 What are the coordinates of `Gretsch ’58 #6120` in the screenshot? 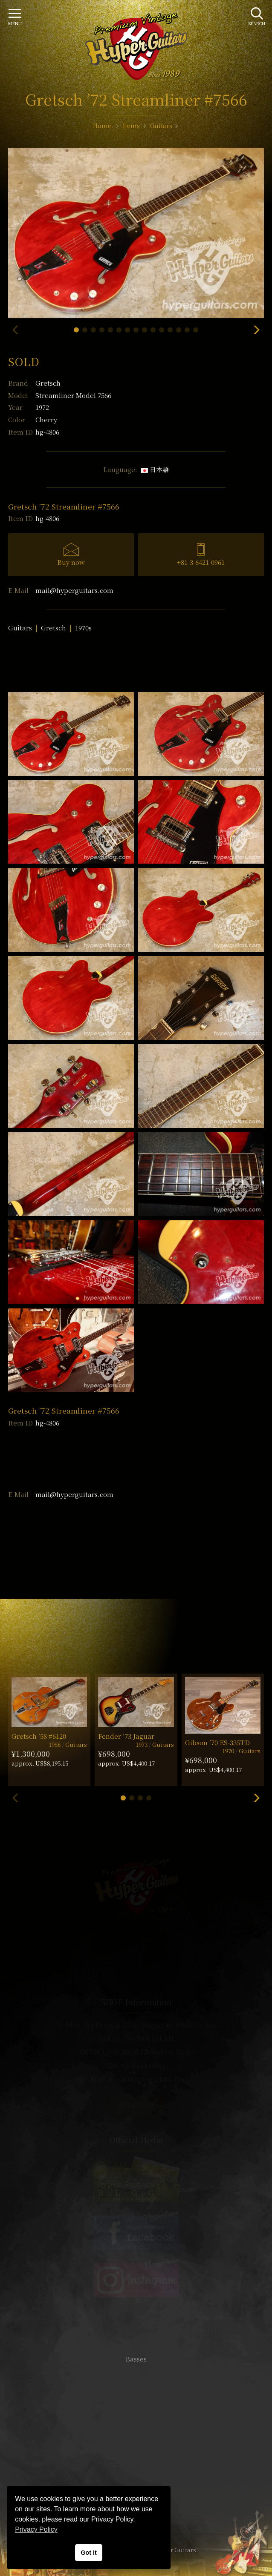 It's located at (39, 1736).